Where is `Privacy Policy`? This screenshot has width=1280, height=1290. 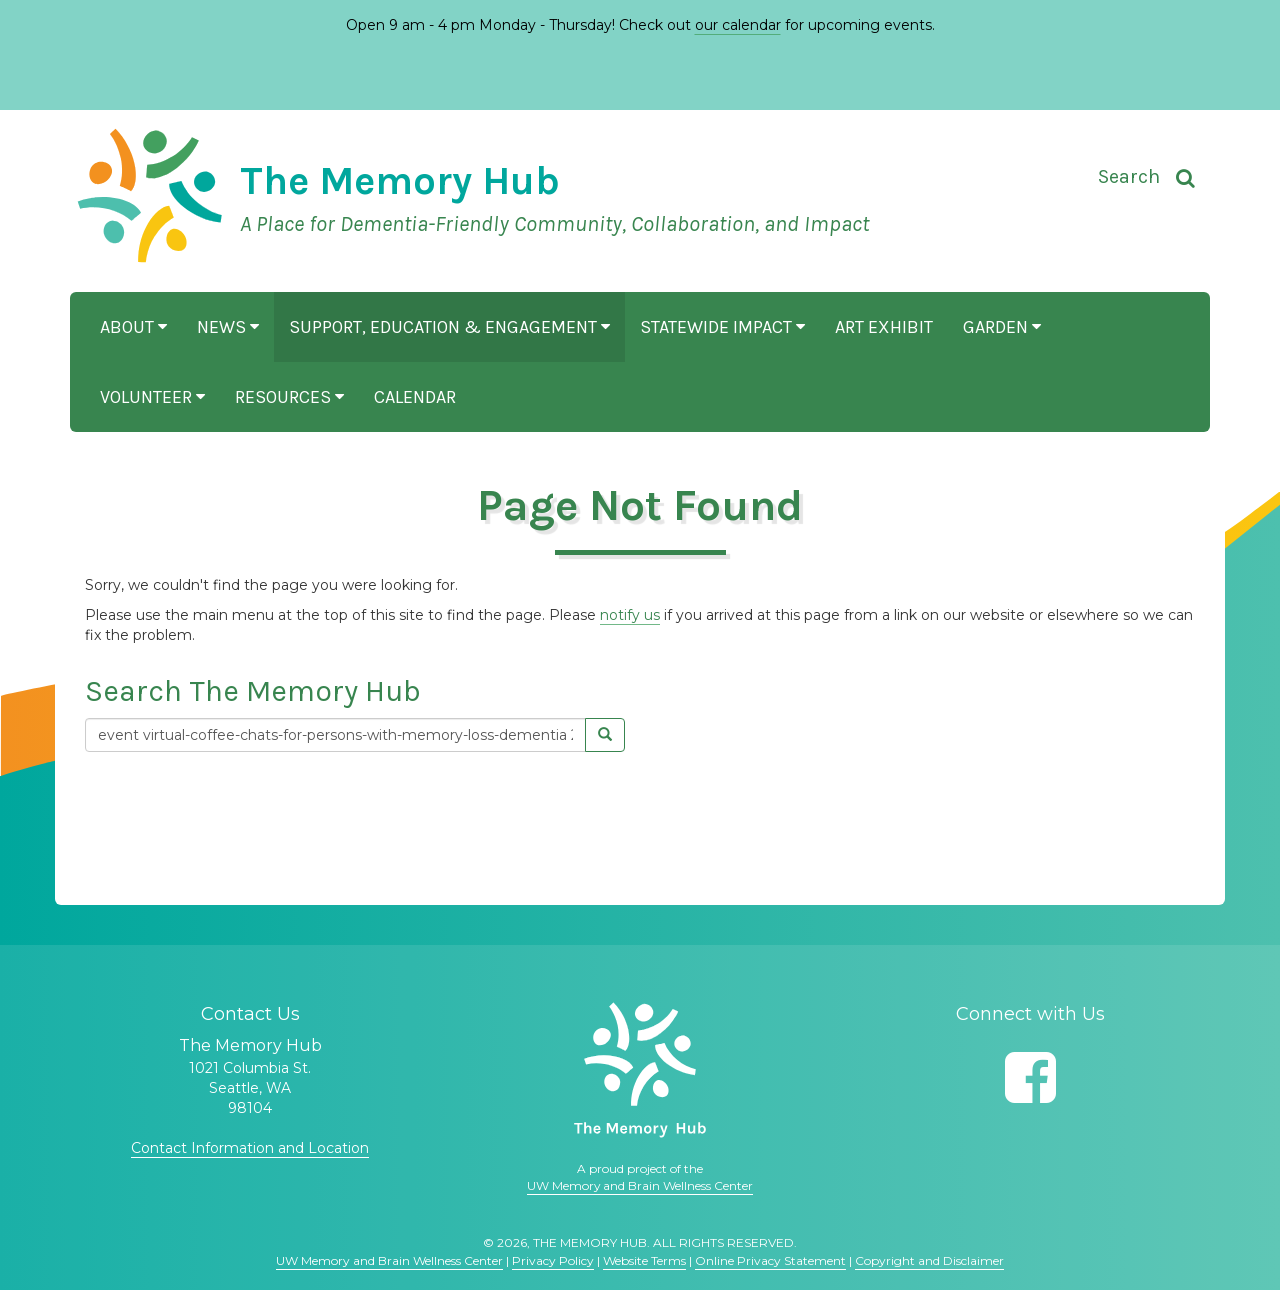
Privacy Policy is located at coordinates (553, 1260).